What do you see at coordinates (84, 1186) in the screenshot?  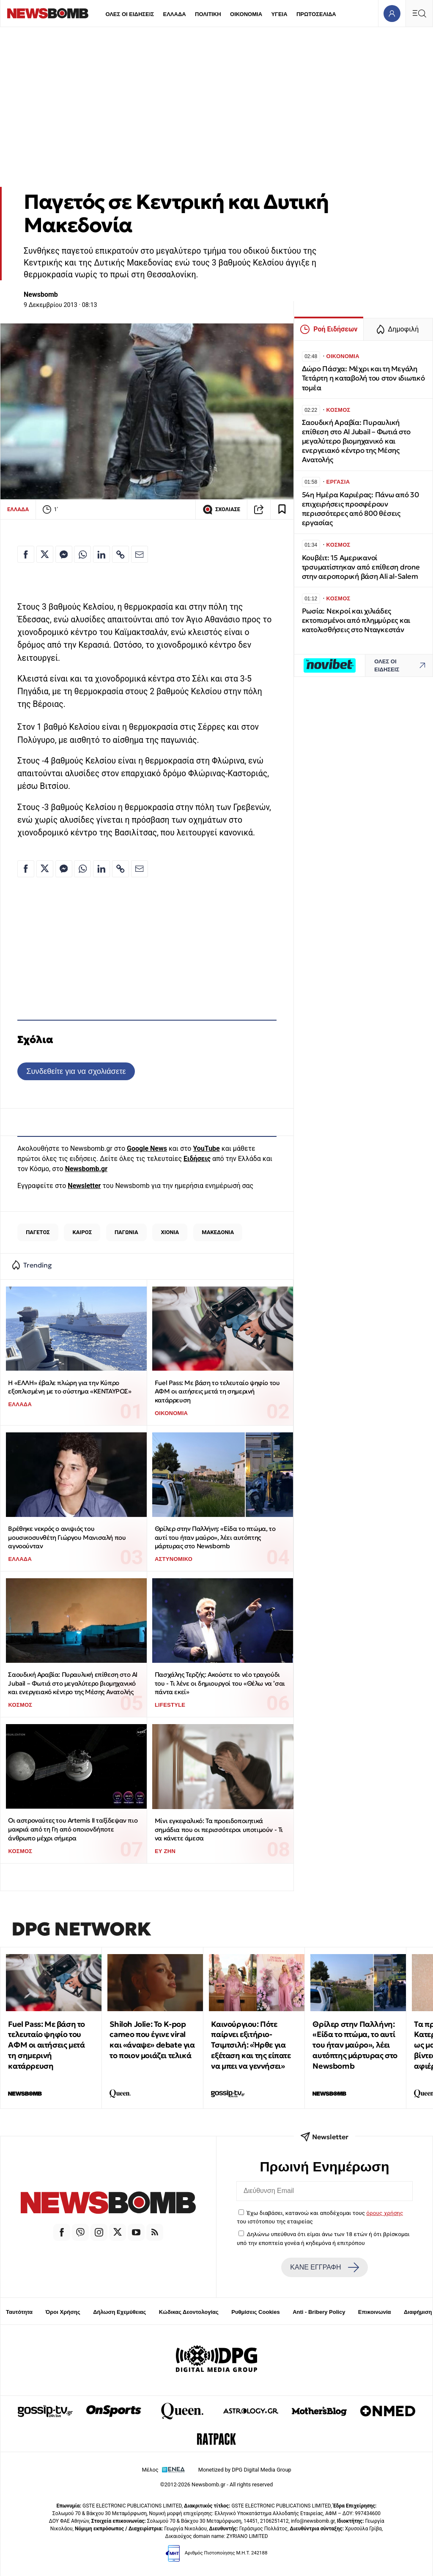 I see `Newsletter` at bounding box center [84, 1186].